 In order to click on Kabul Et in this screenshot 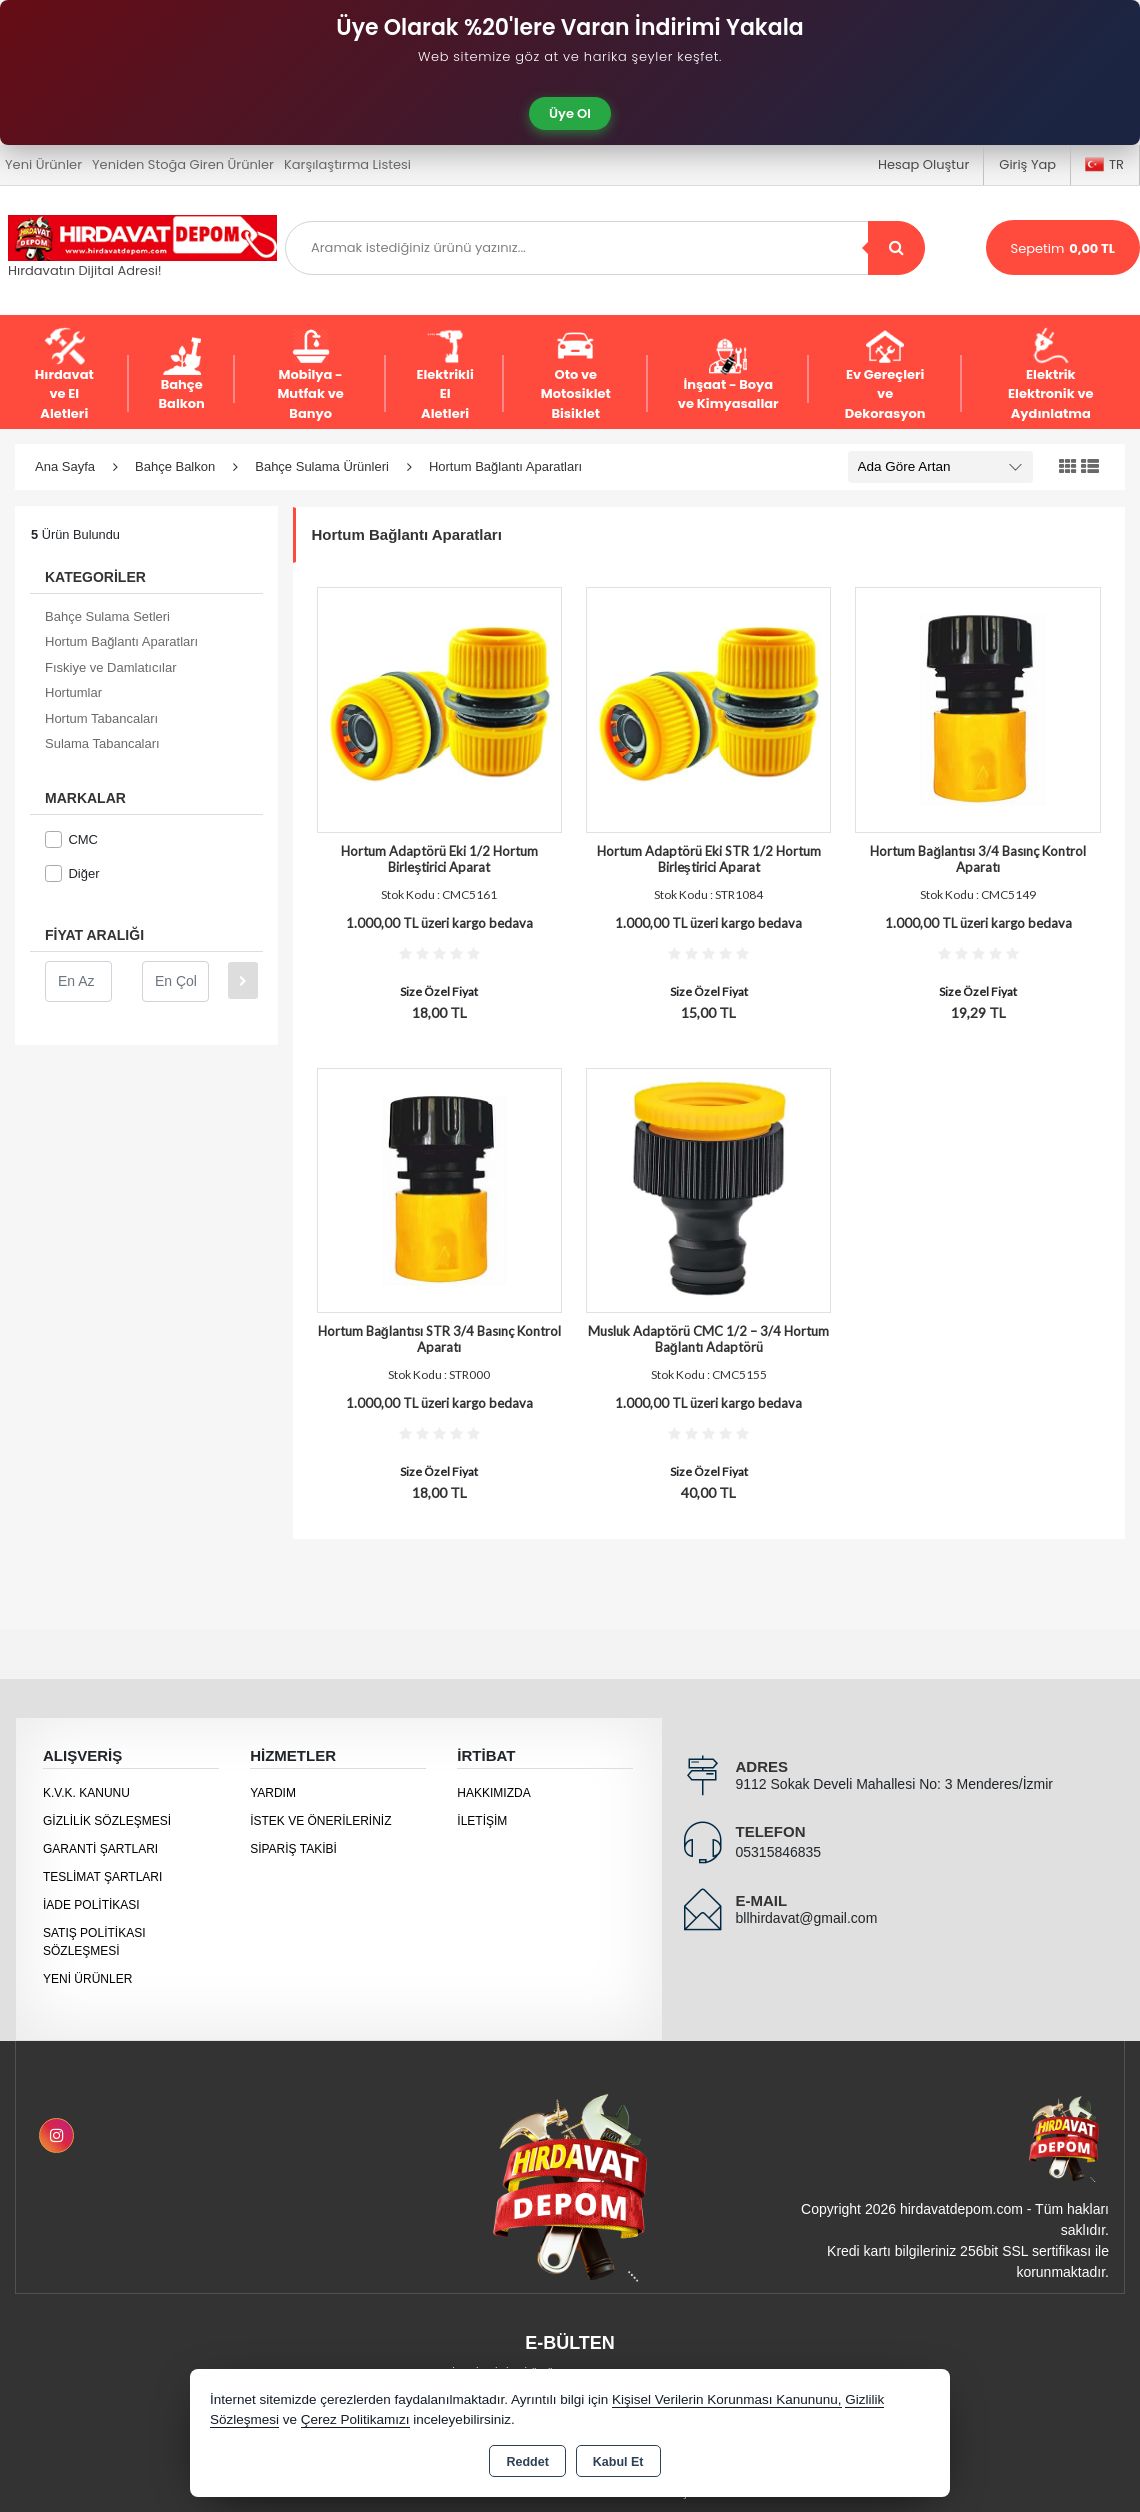, I will do `click(618, 2462)`.